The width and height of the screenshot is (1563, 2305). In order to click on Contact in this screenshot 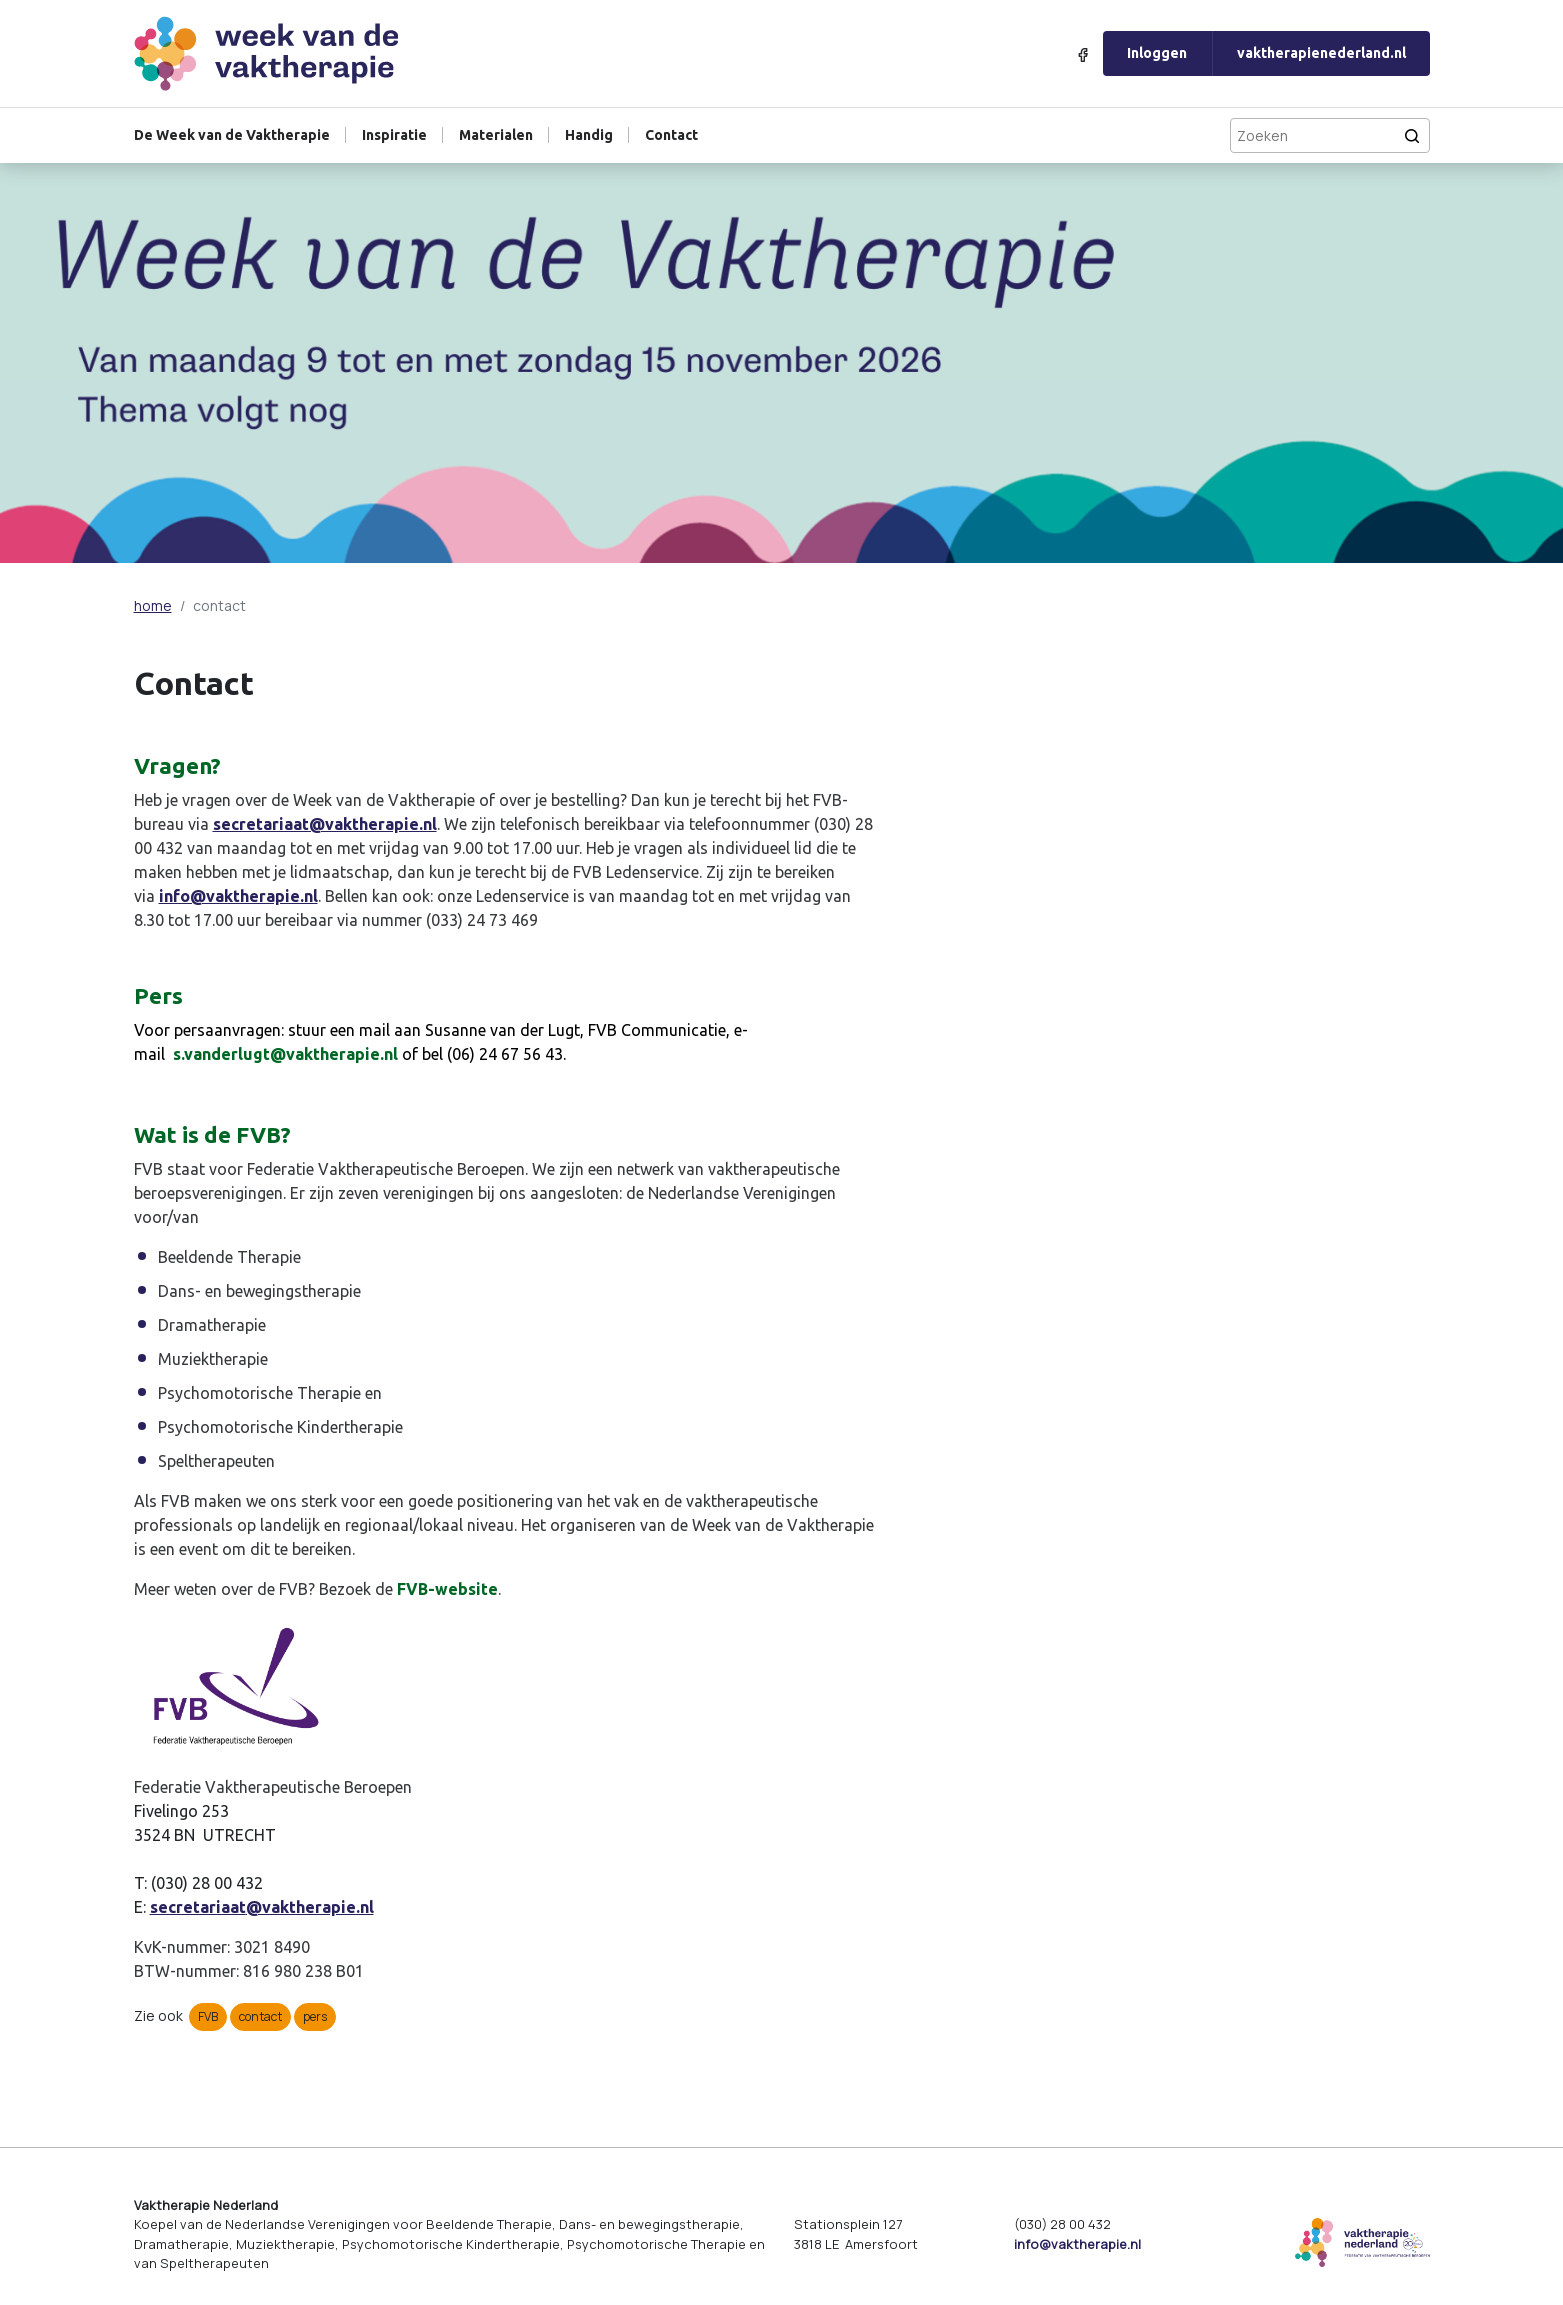, I will do `click(671, 135)`.